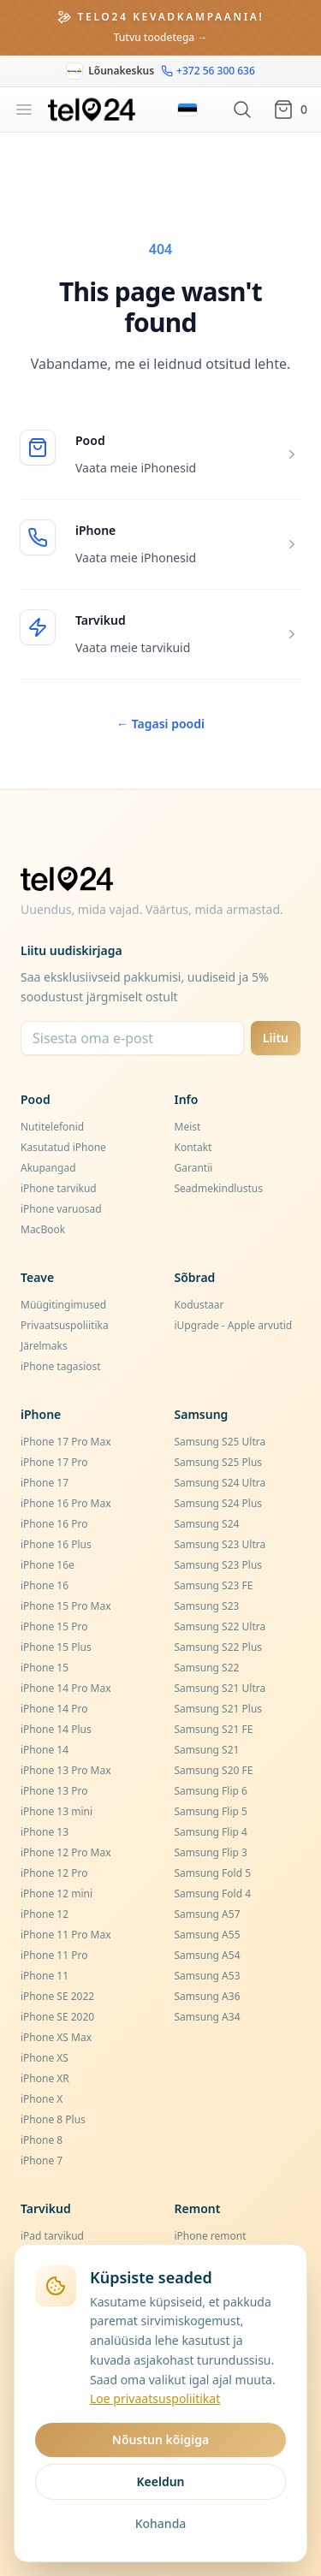 The image size is (321, 2576). Describe the element at coordinates (220, 1688) in the screenshot. I see `Samsung S21 Ultra` at that location.